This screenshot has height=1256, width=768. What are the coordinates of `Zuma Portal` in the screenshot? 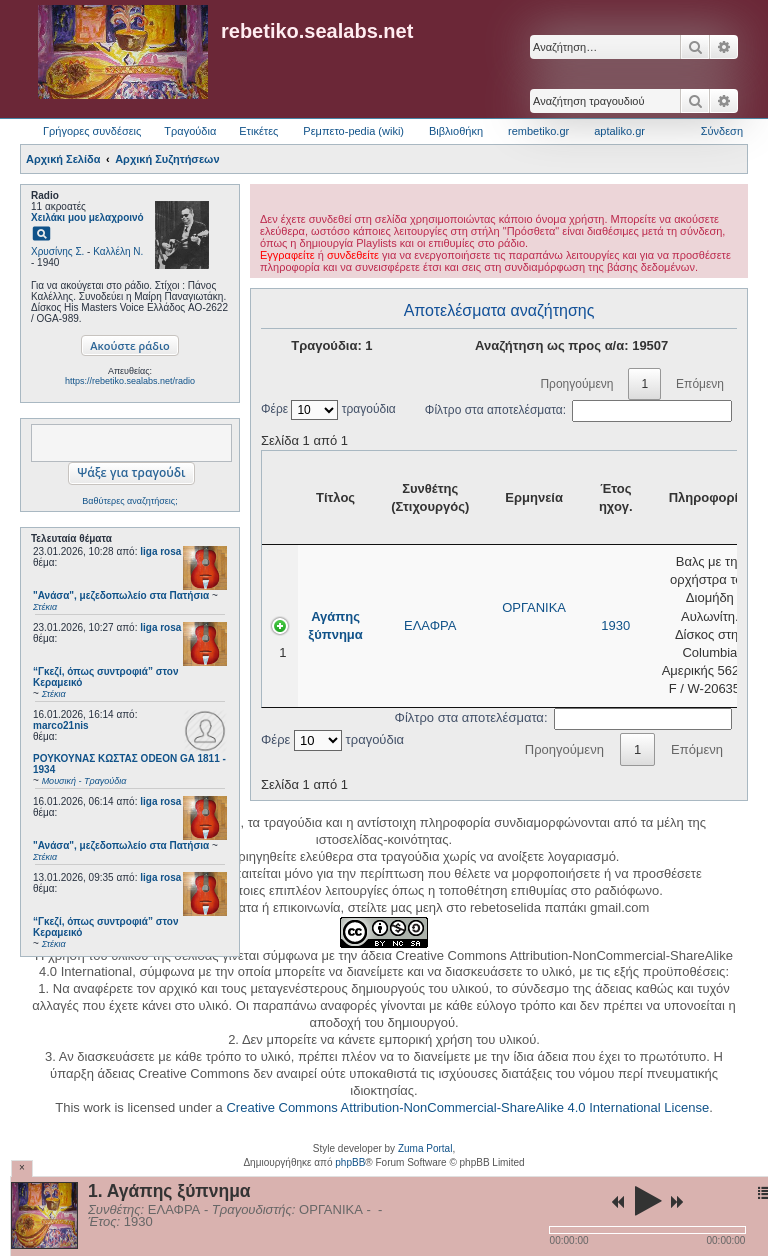 It's located at (425, 1148).